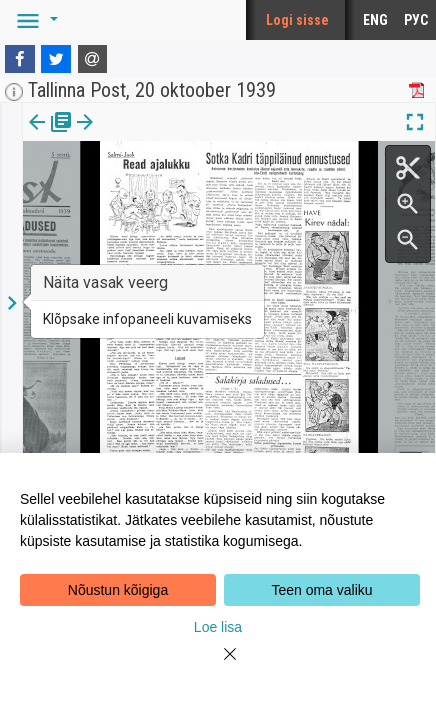  I want to click on [button], so click(34, 20).